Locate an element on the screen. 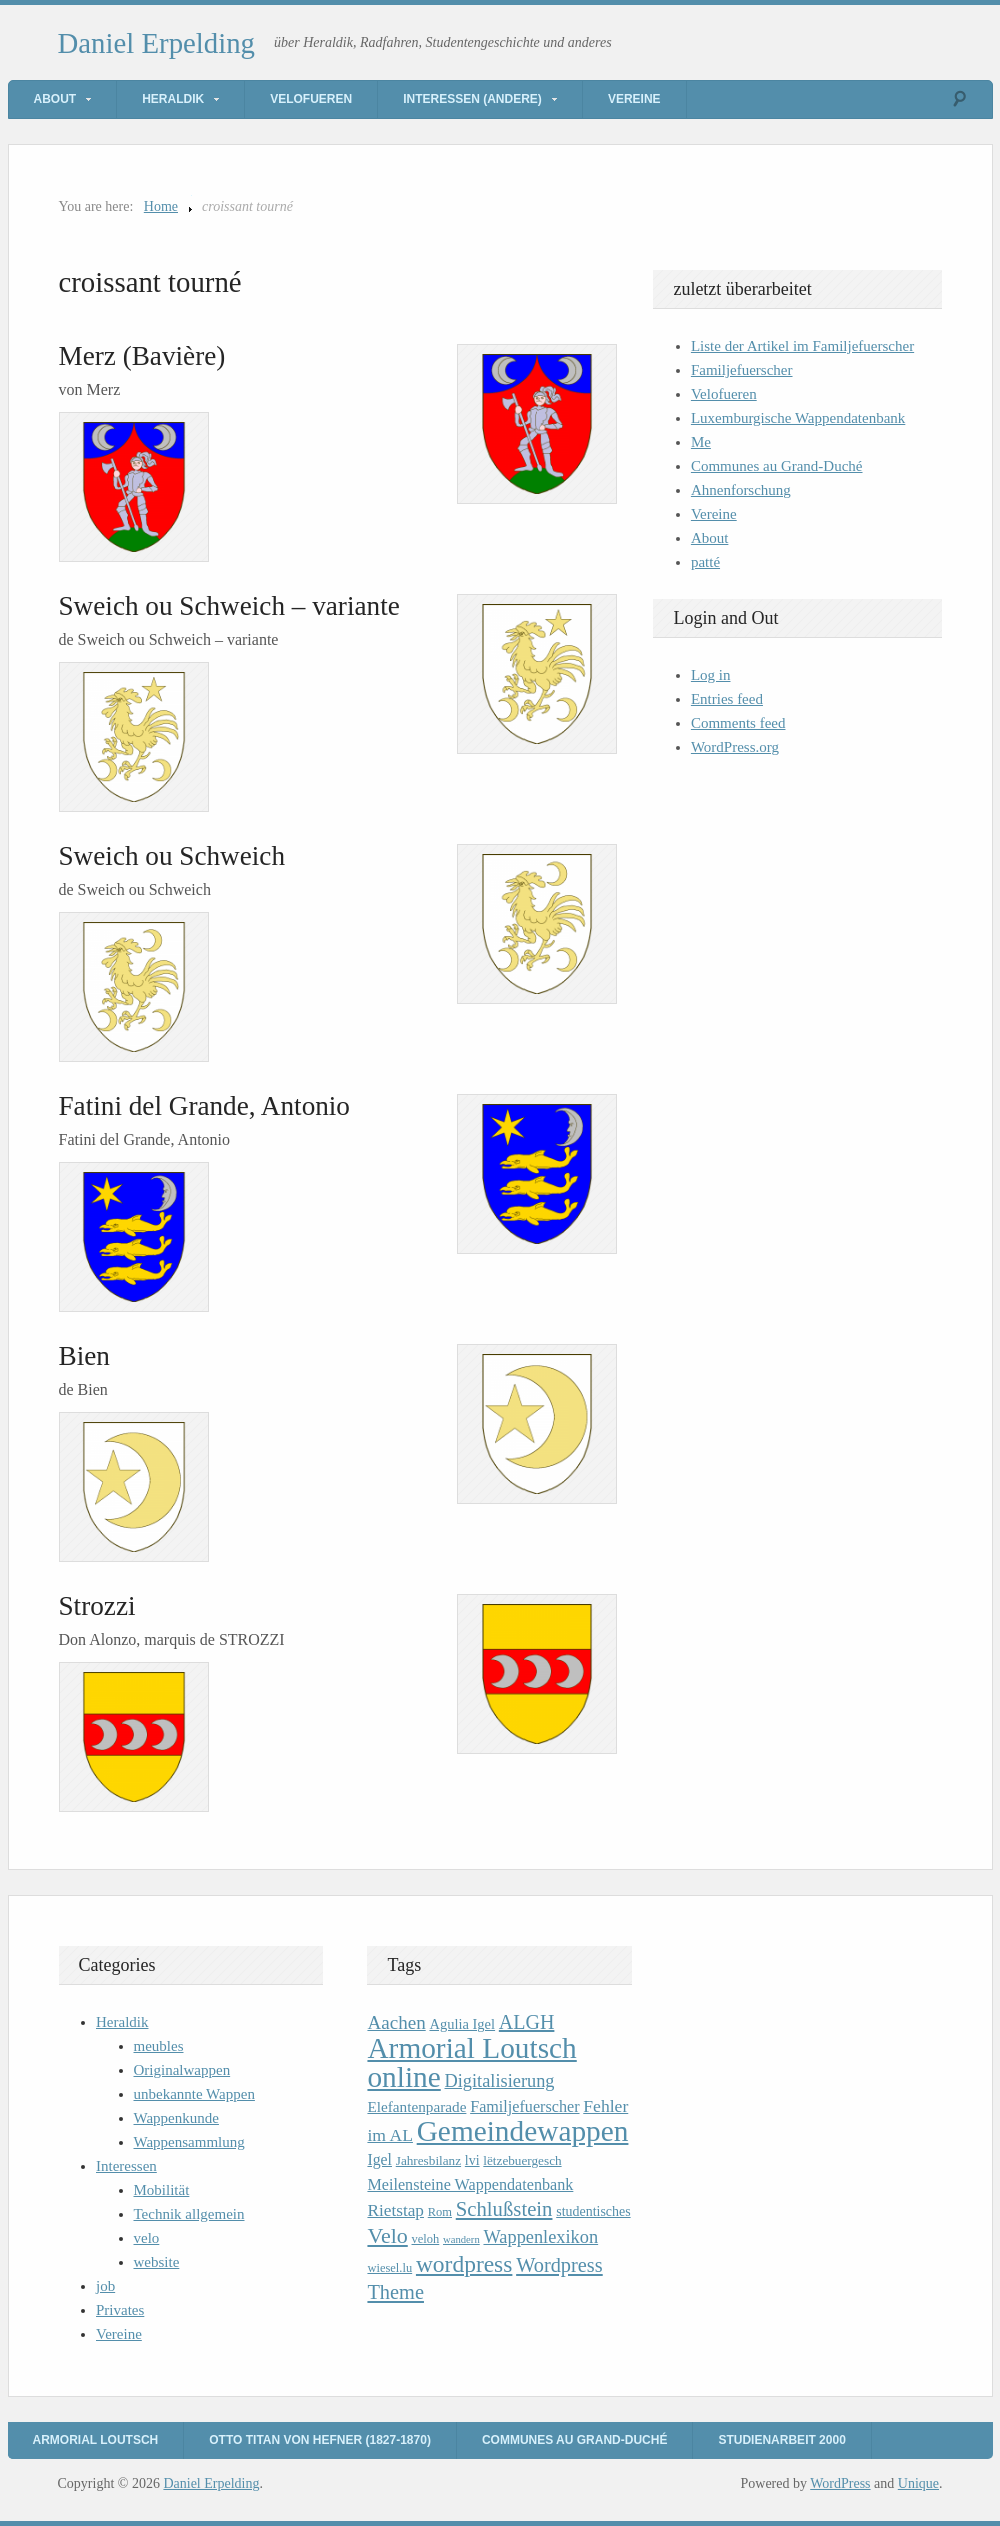 This screenshot has width=1000, height=2526. Velo [Velo (32 items)] is located at coordinates (387, 2235).